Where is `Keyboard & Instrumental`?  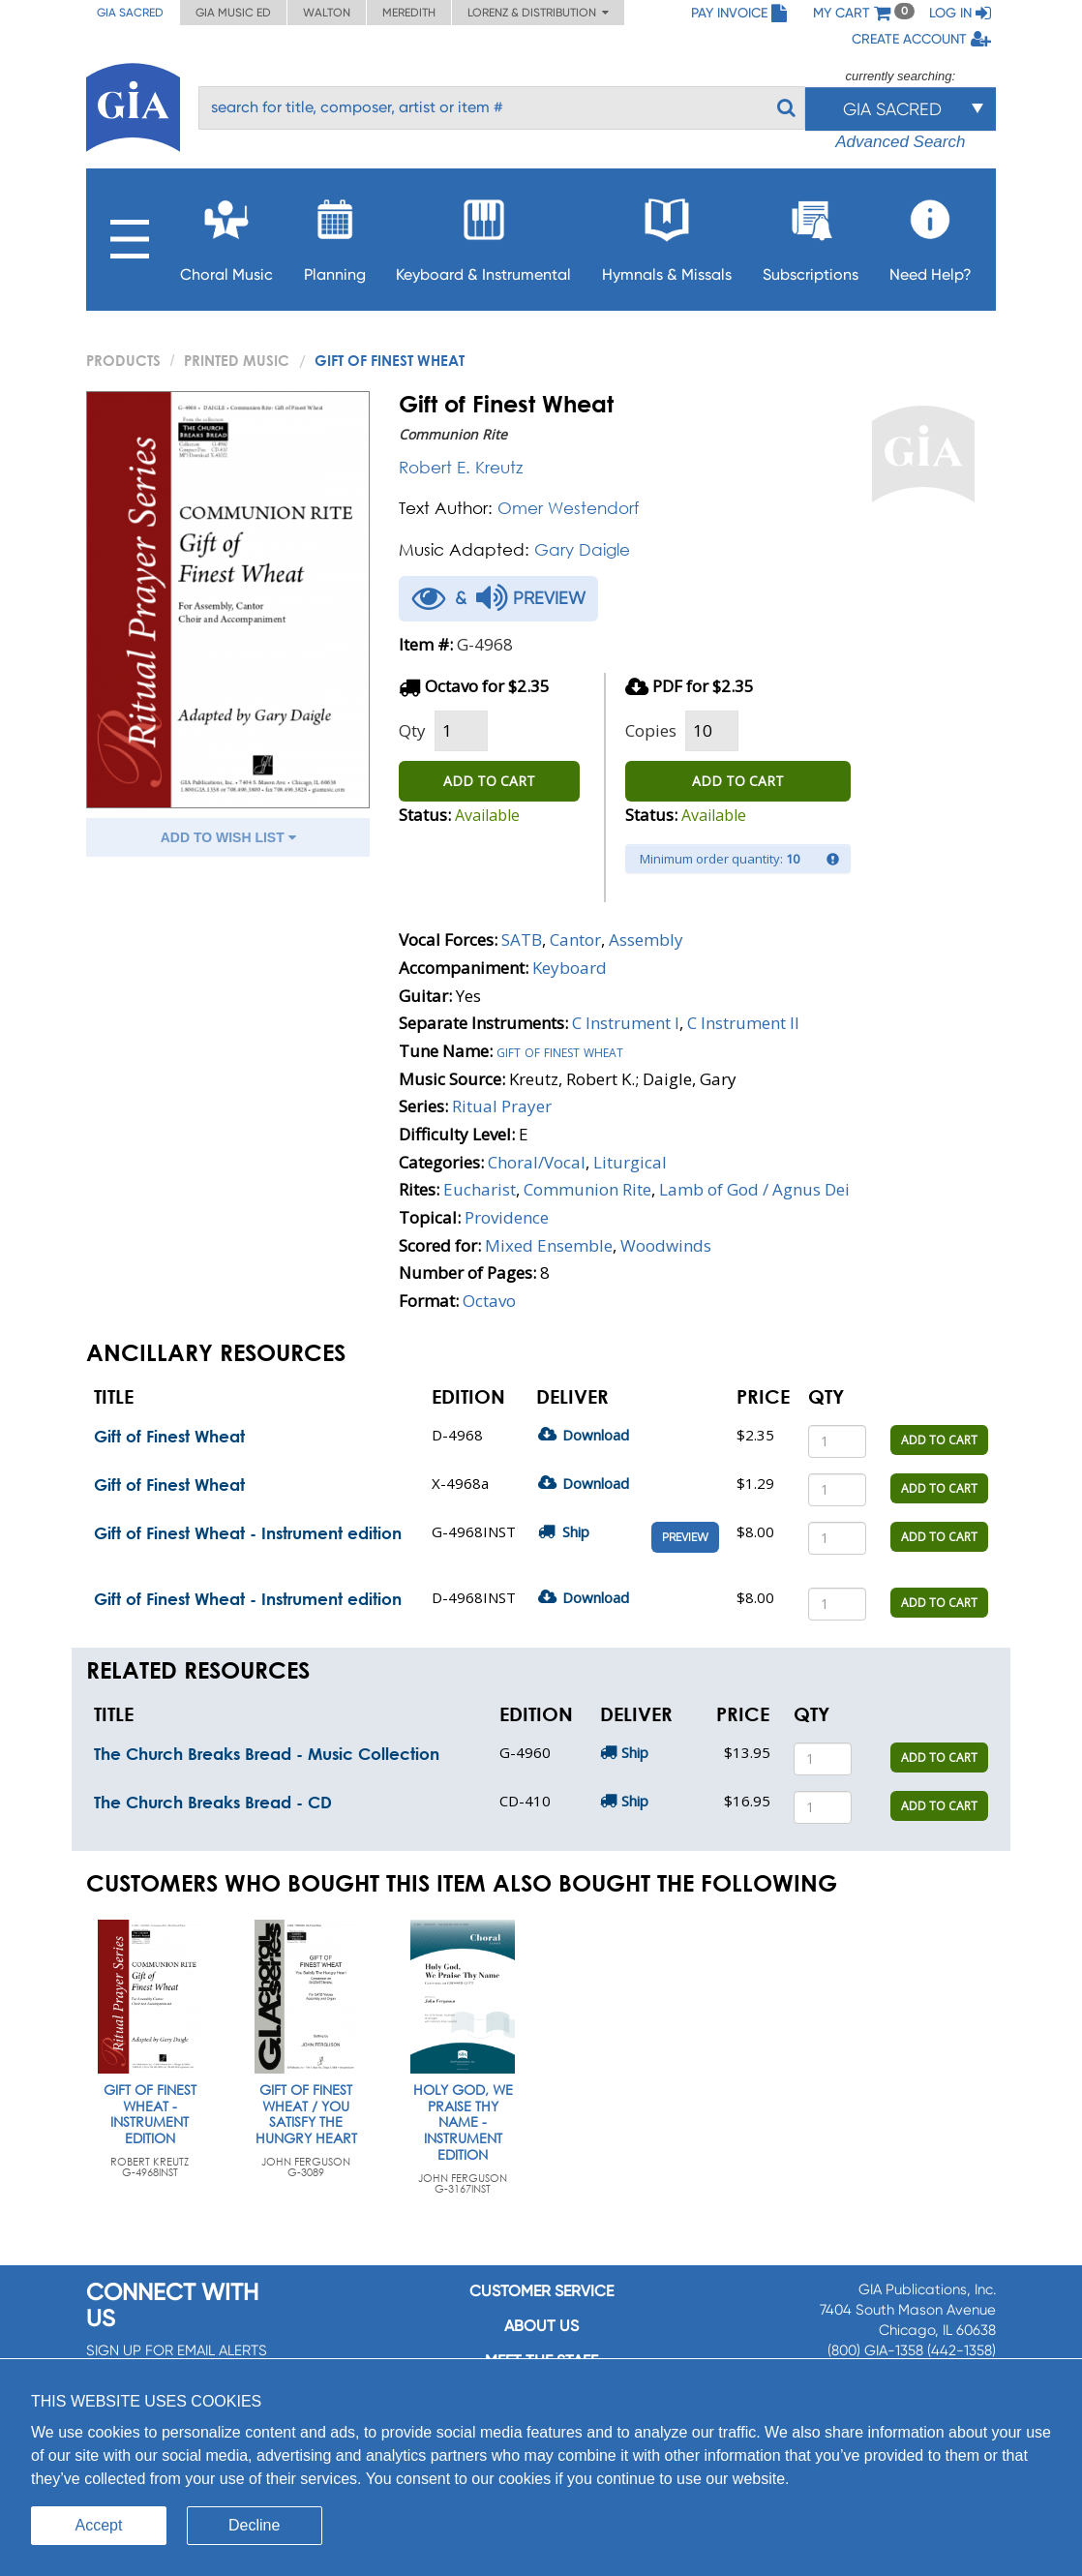
Keyboard & Instrumental is located at coordinates (483, 235).